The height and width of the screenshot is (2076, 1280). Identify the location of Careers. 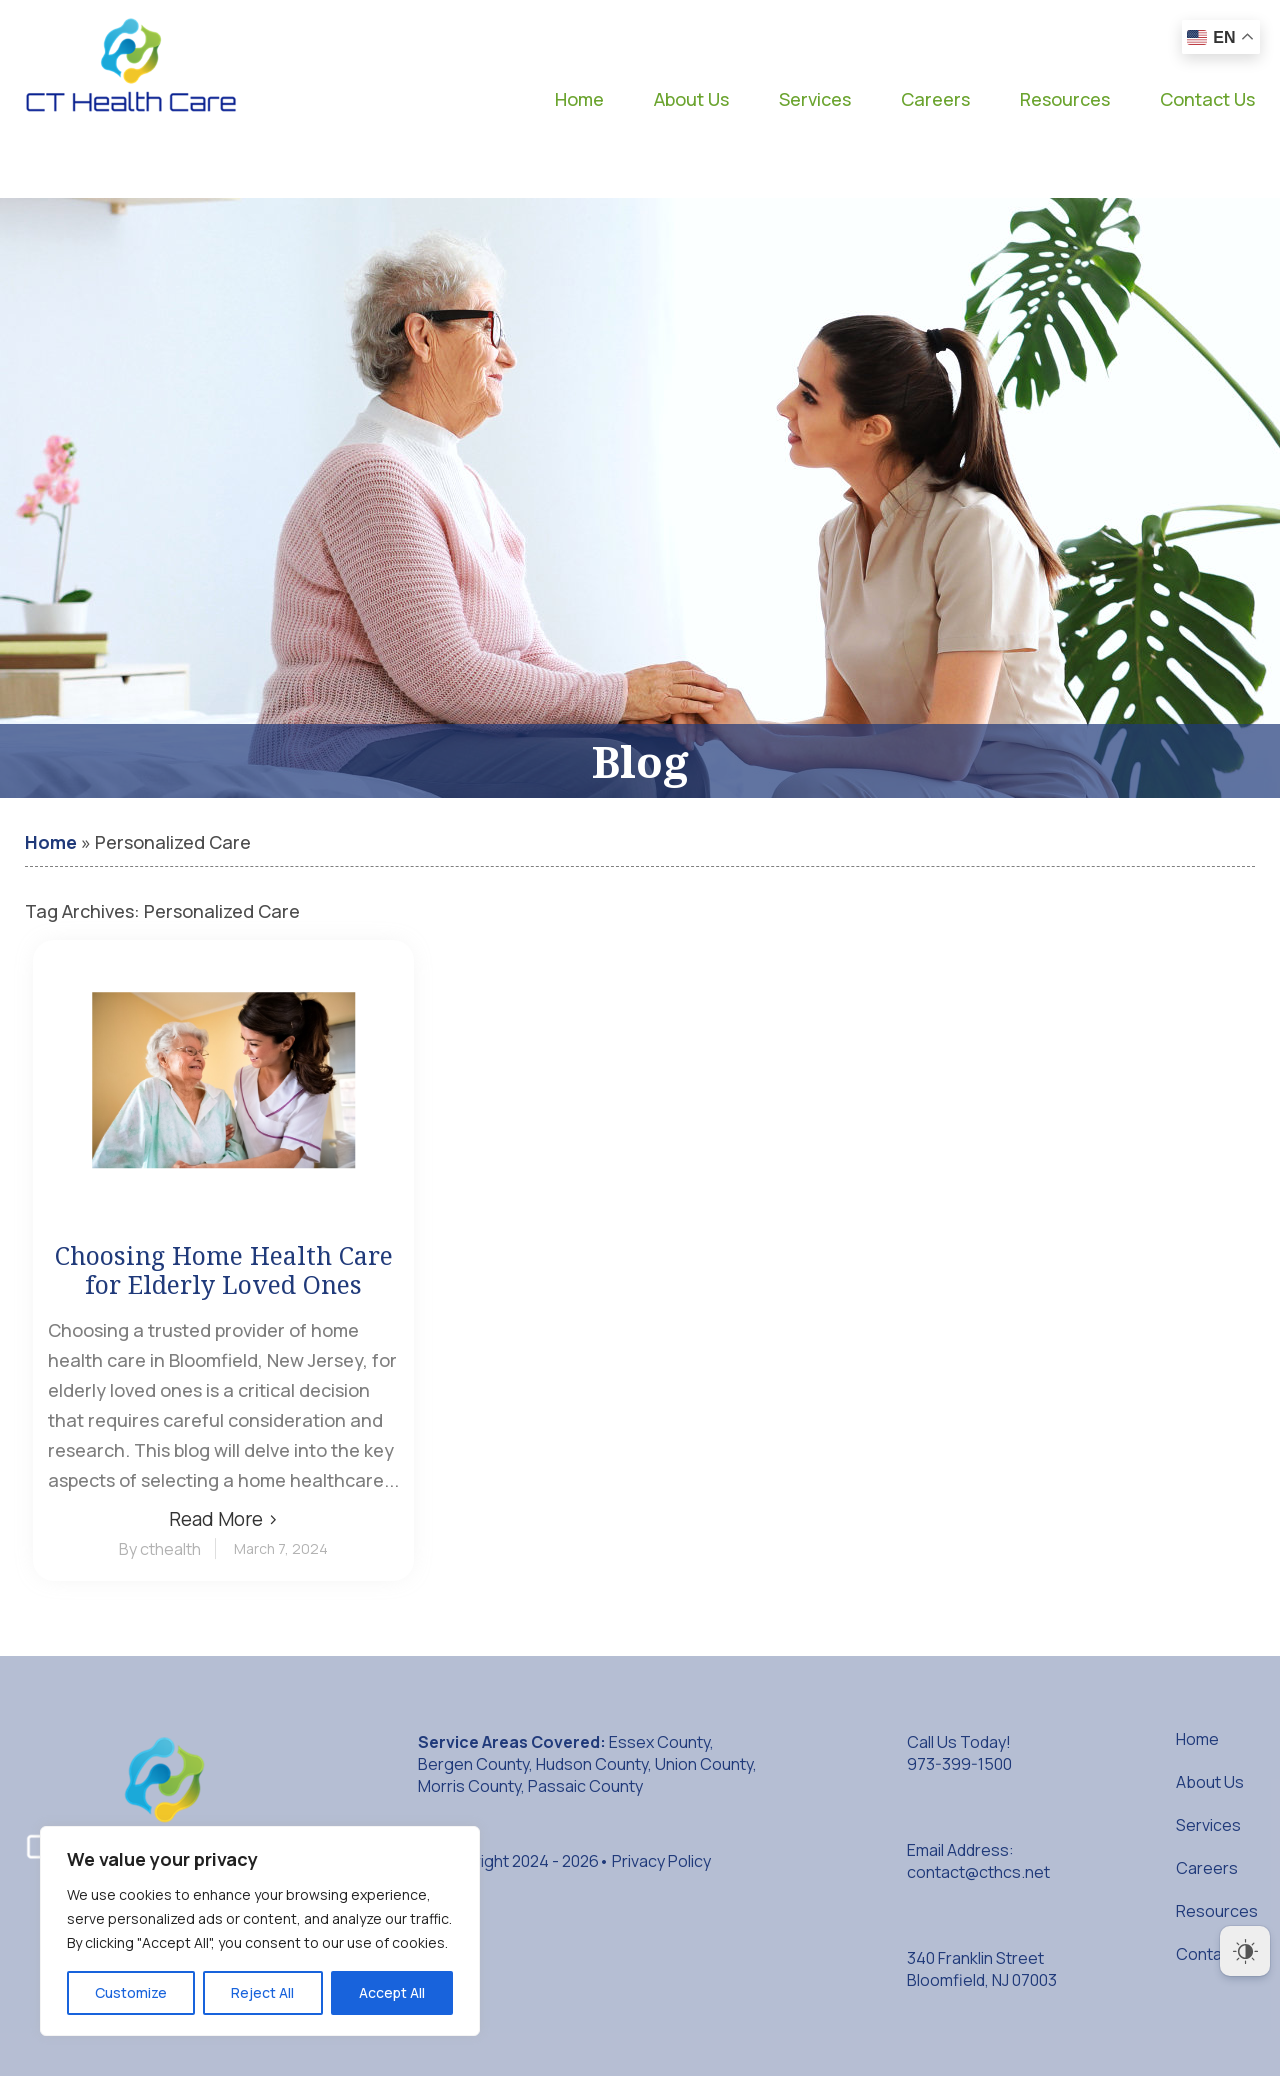
(935, 99).